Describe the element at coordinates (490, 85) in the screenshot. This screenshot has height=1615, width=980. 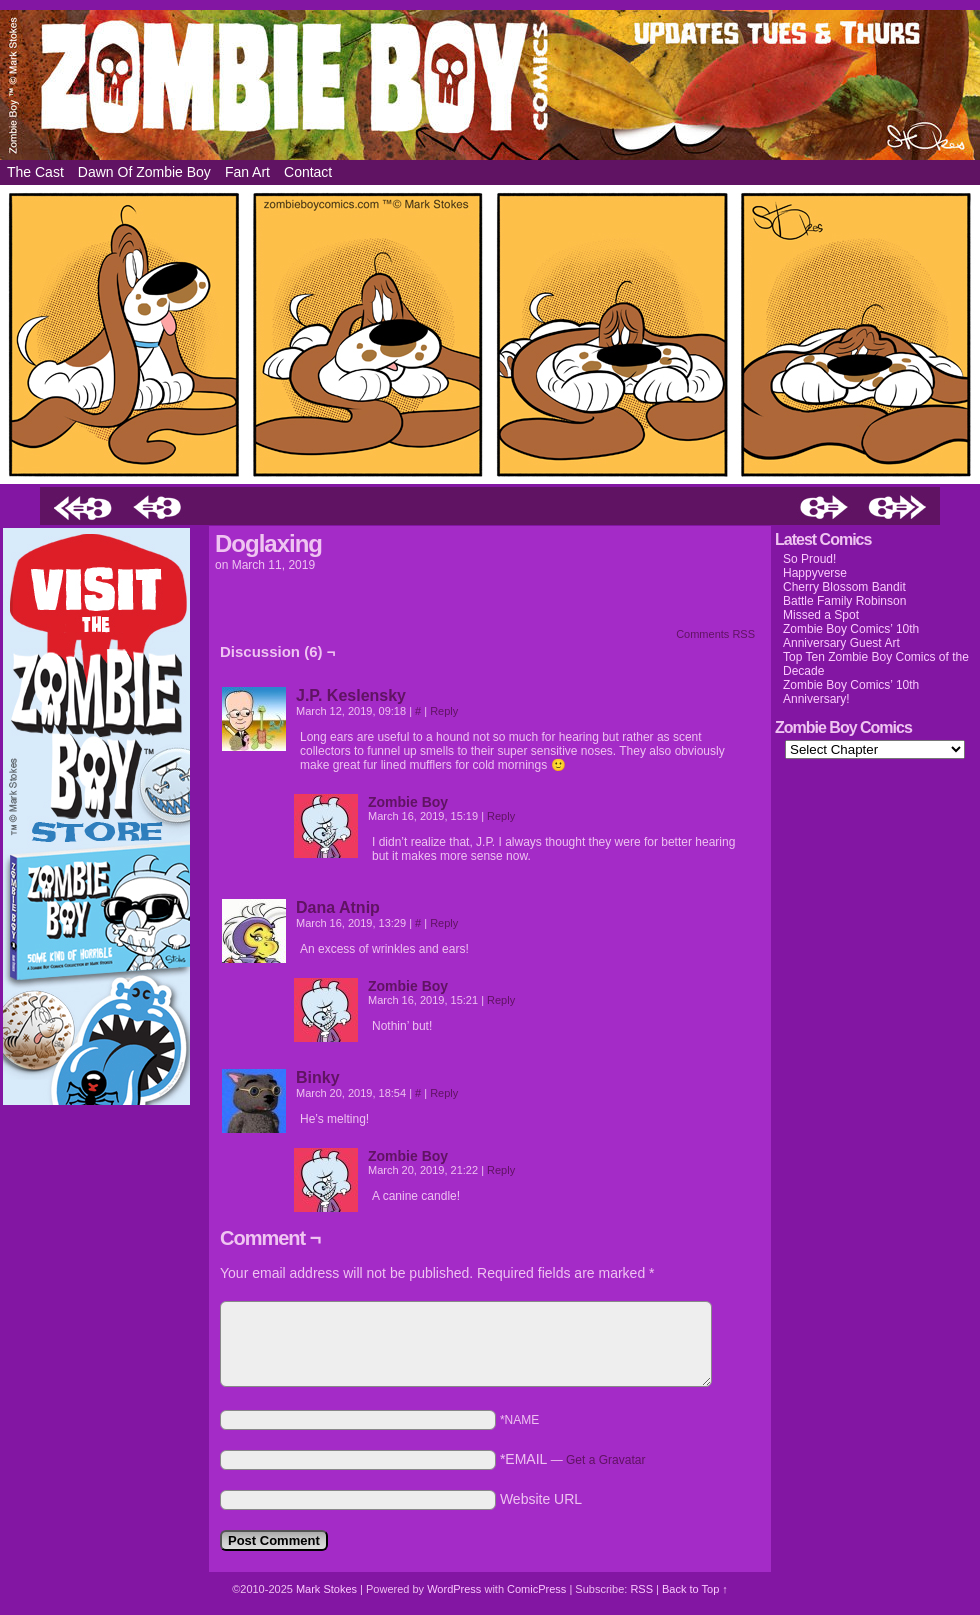
I see `Zombie Boy` at that location.